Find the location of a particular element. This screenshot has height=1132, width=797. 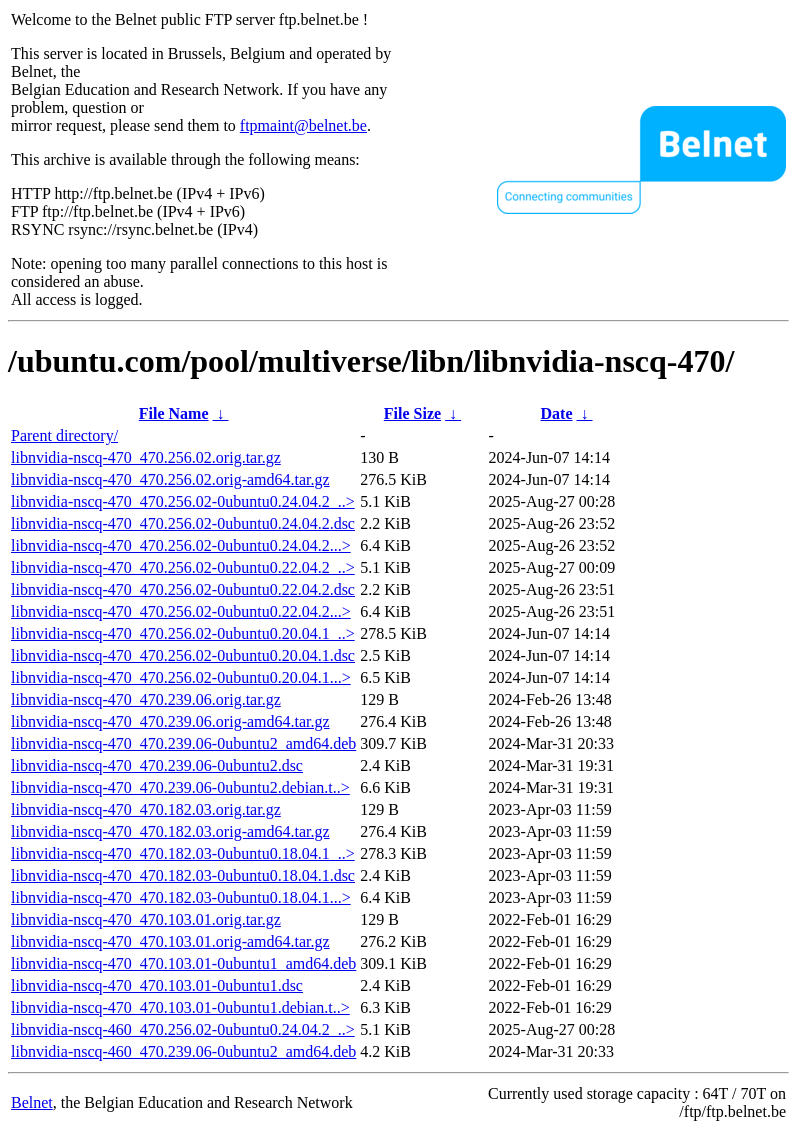

libnvidia-nscq-470_470.182.03-0ubuntu0.18.04.1_..> is located at coordinates (183, 853).